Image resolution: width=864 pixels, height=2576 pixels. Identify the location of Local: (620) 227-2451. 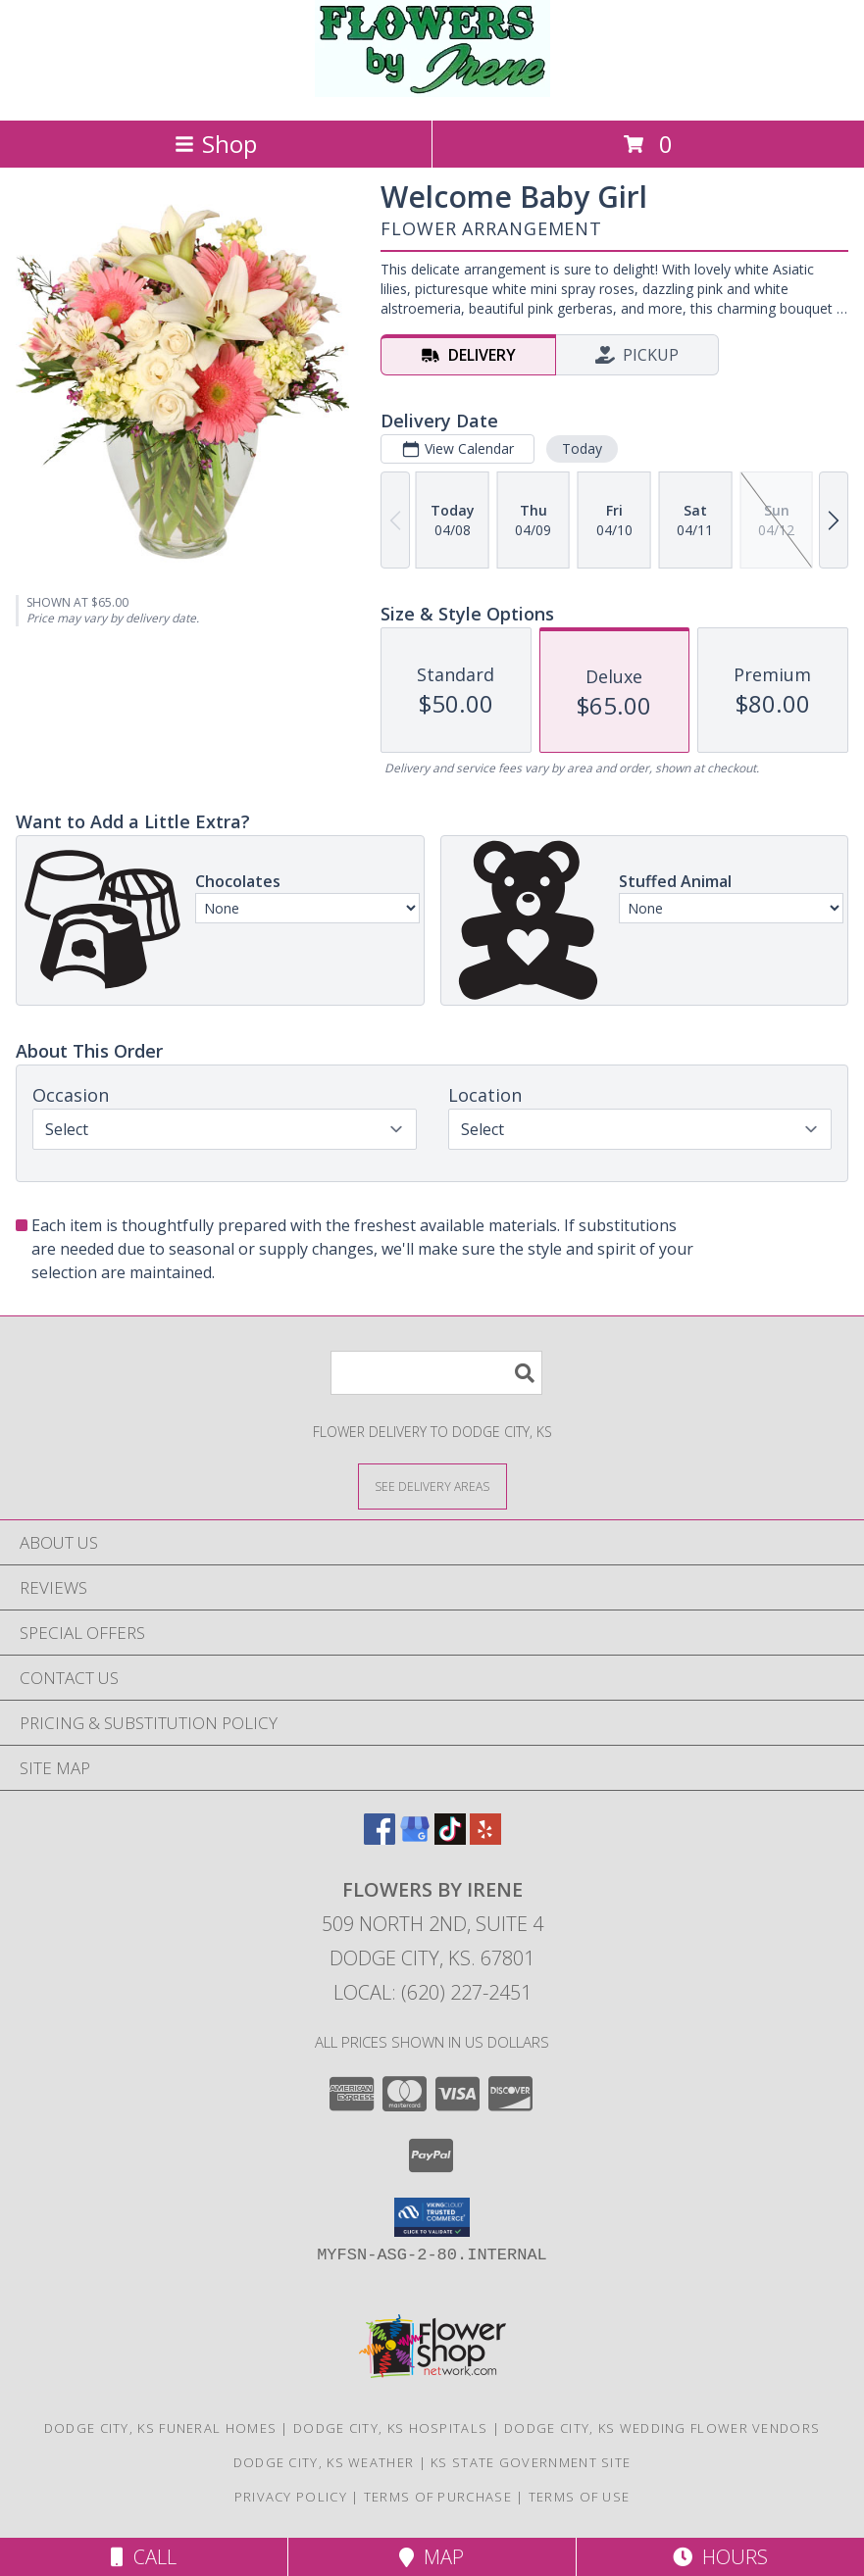
(432, 1992).